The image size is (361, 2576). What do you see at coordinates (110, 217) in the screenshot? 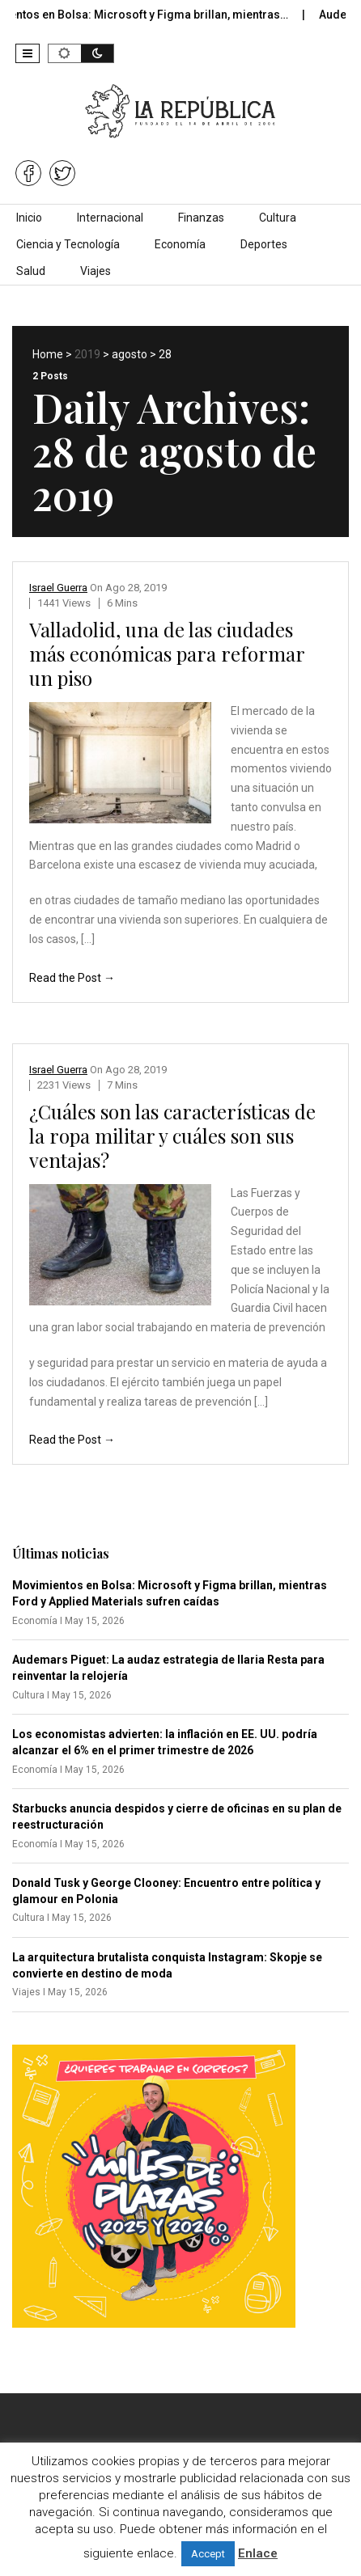
I see `Internacional` at bounding box center [110, 217].